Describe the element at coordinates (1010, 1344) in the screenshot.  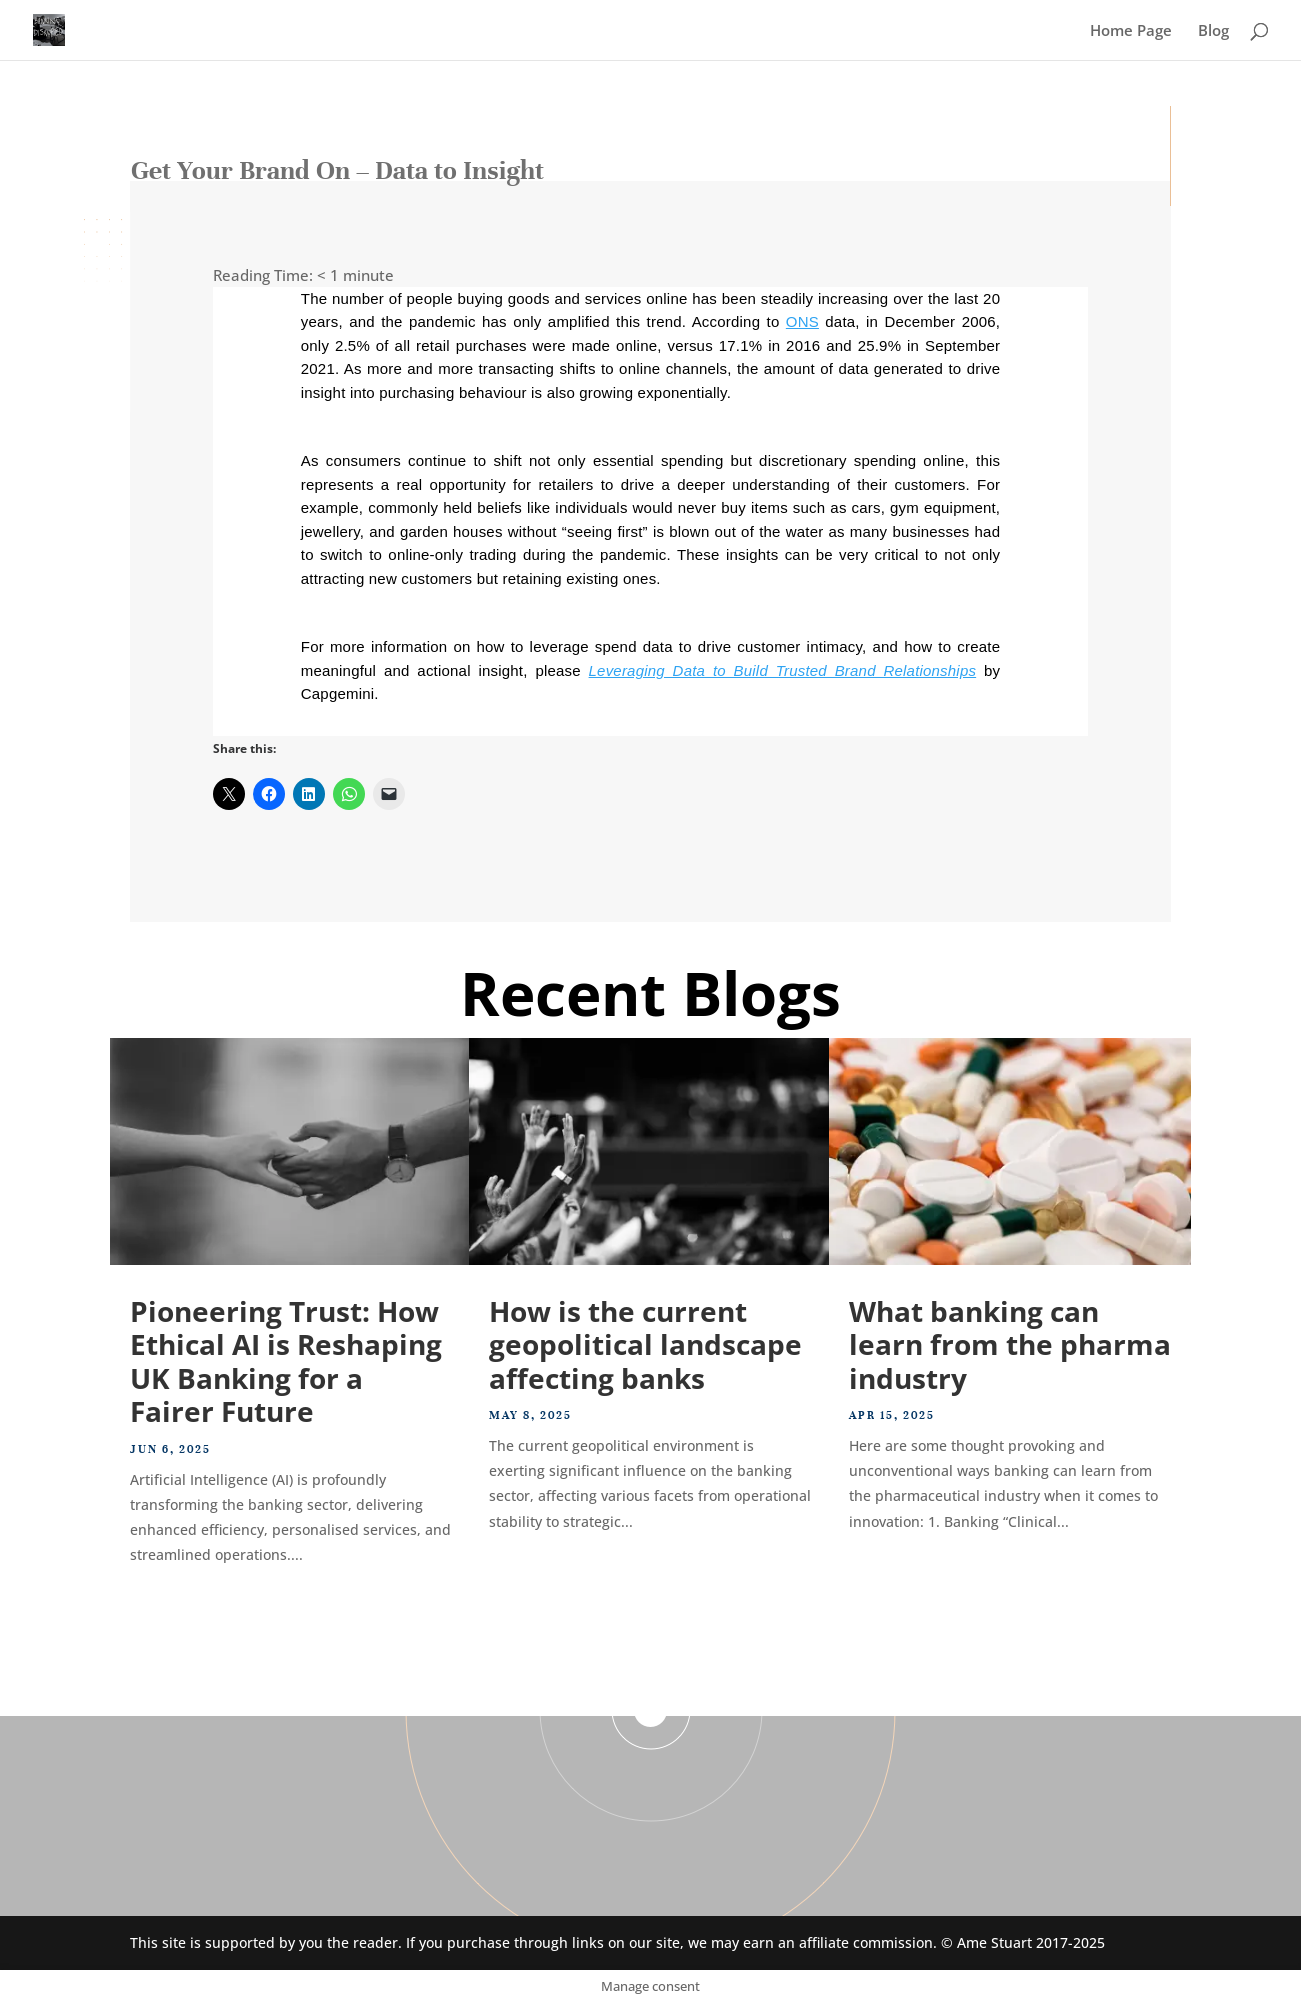
I see `What banking can learn from the pharma industry` at that location.